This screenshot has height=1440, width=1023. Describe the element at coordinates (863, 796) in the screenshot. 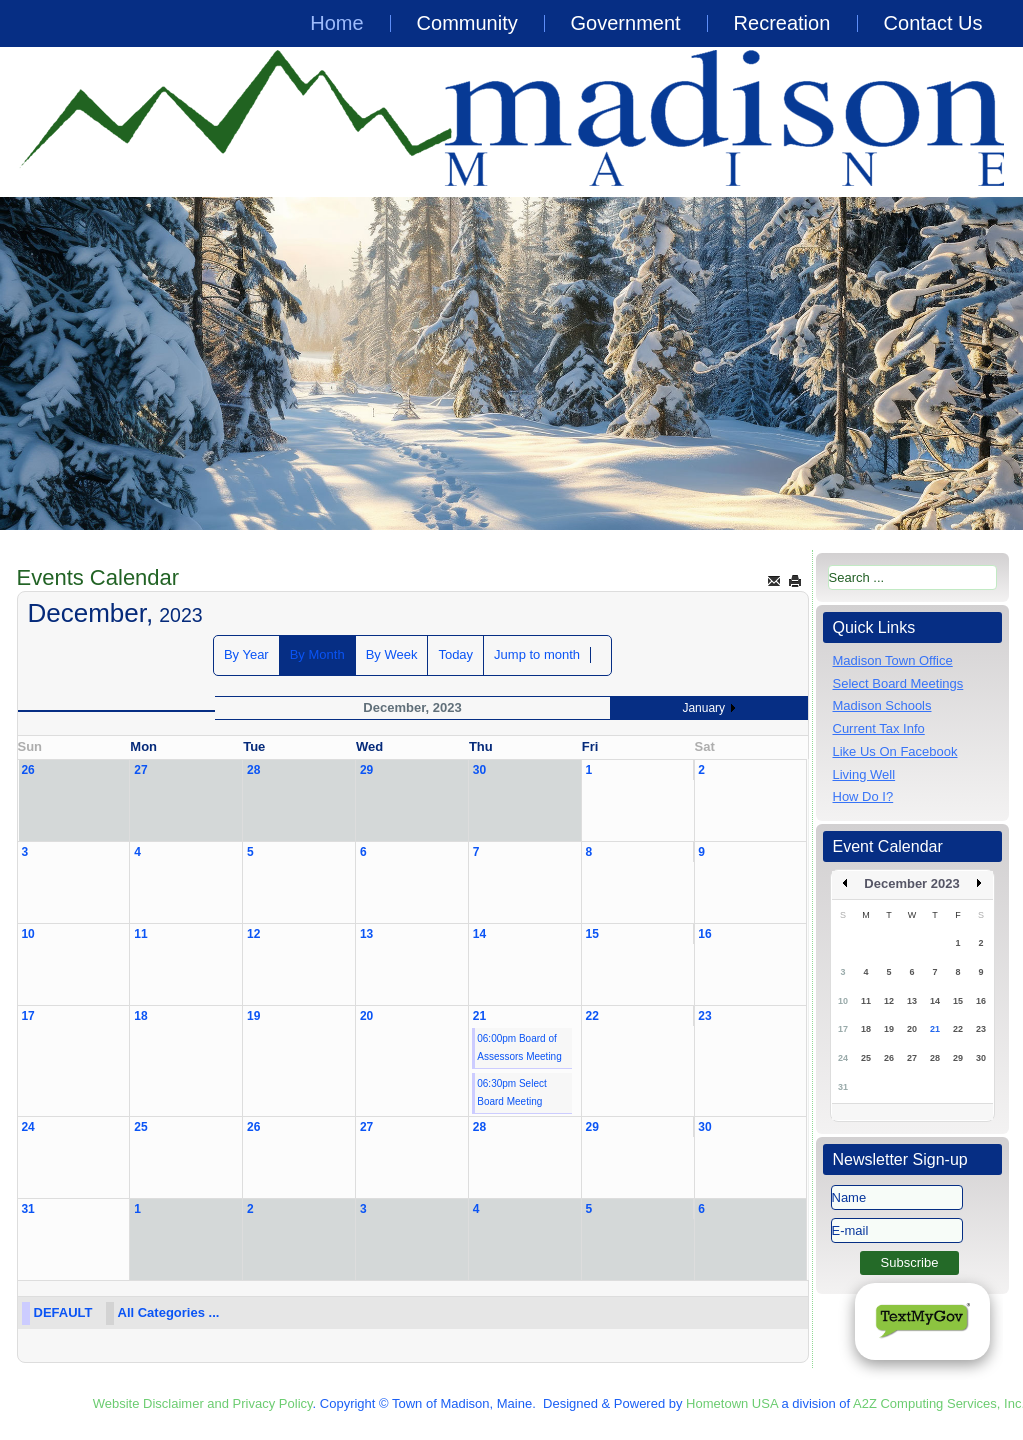

I see `How Do I?` at that location.